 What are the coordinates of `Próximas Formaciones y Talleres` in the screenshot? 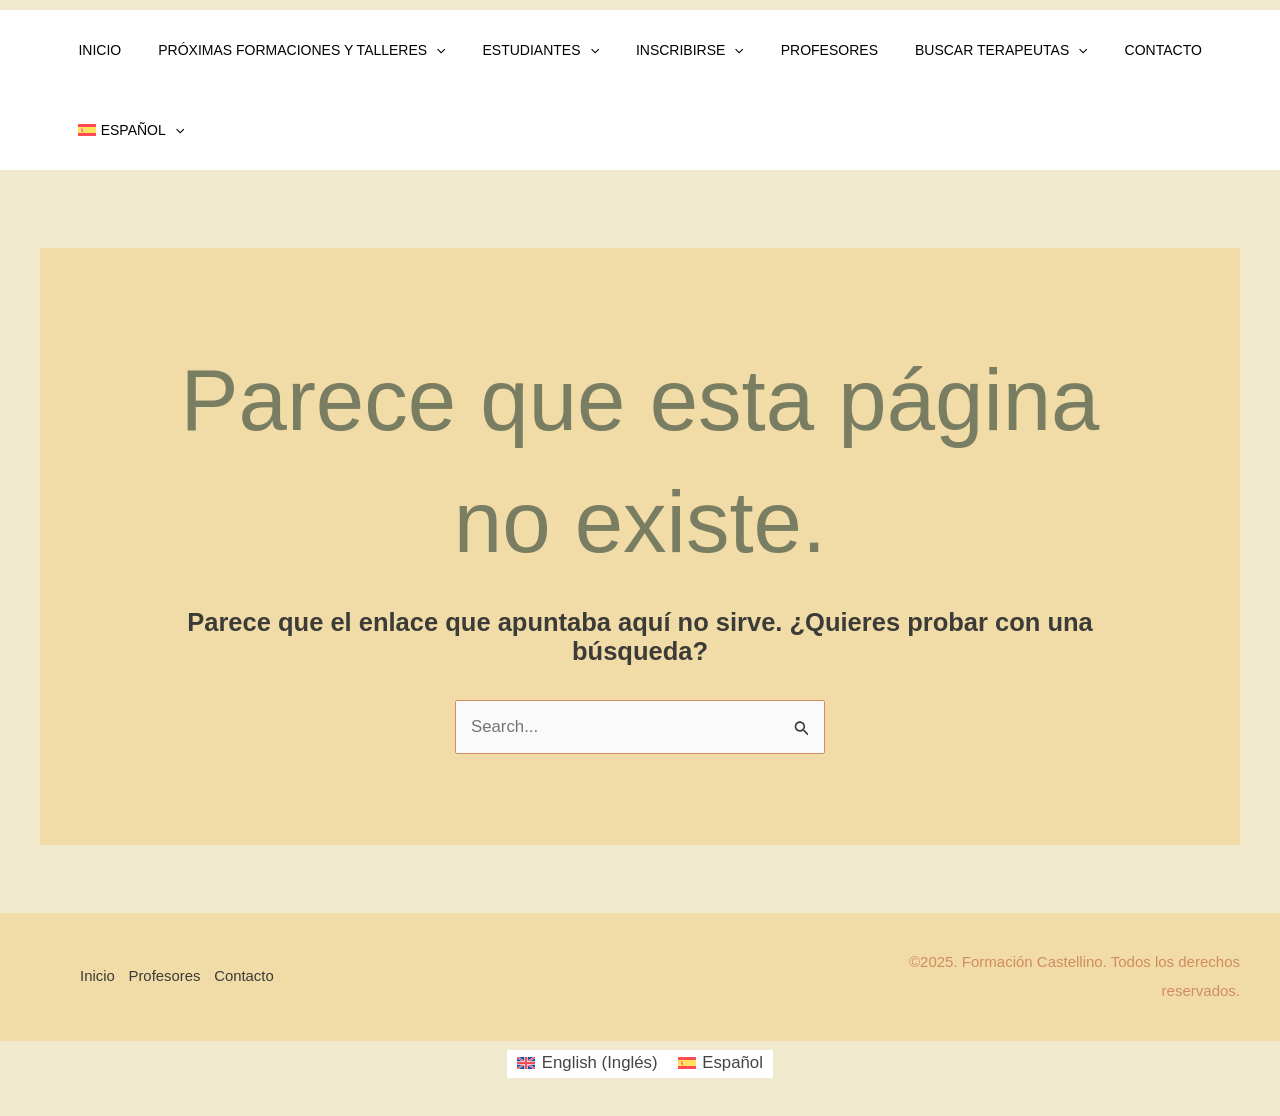 It's located at (288, 50).